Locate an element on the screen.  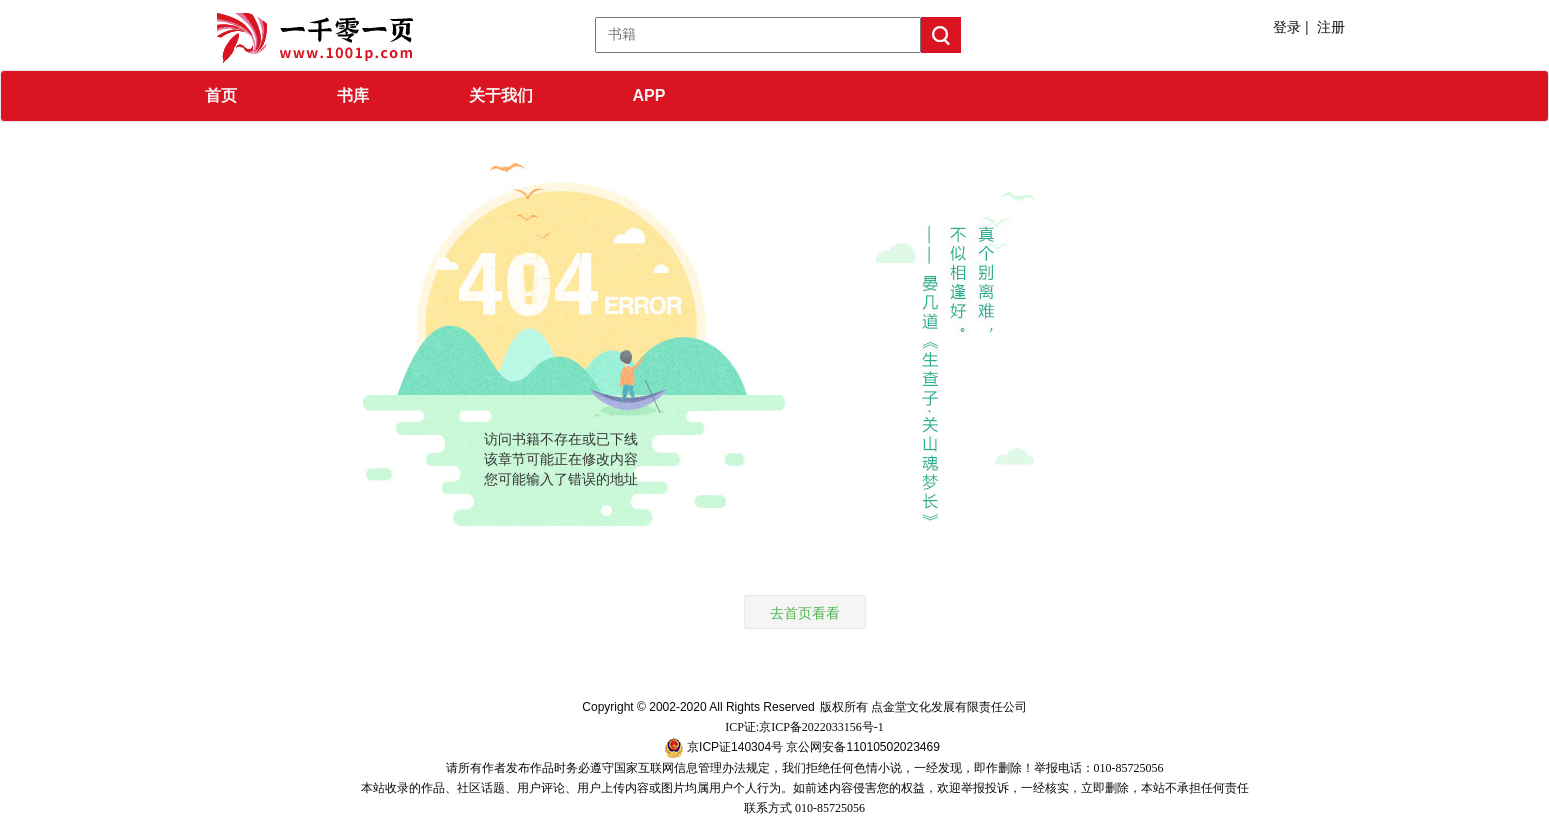
首页 is located at coordinates (221, 95).